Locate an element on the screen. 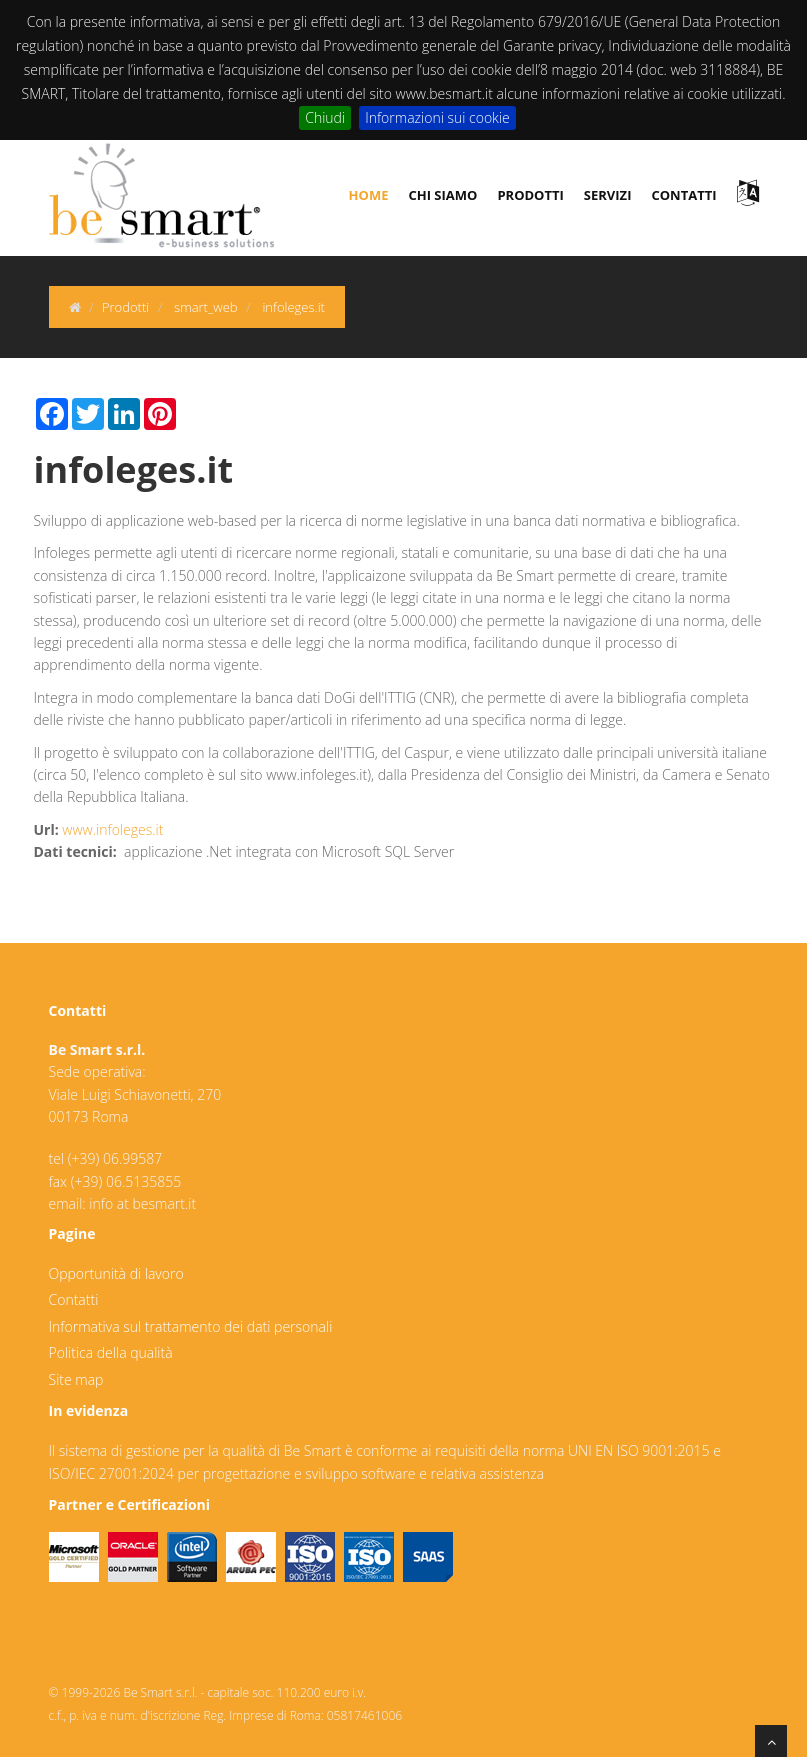  prodotti is located at coordinates (530, 195).